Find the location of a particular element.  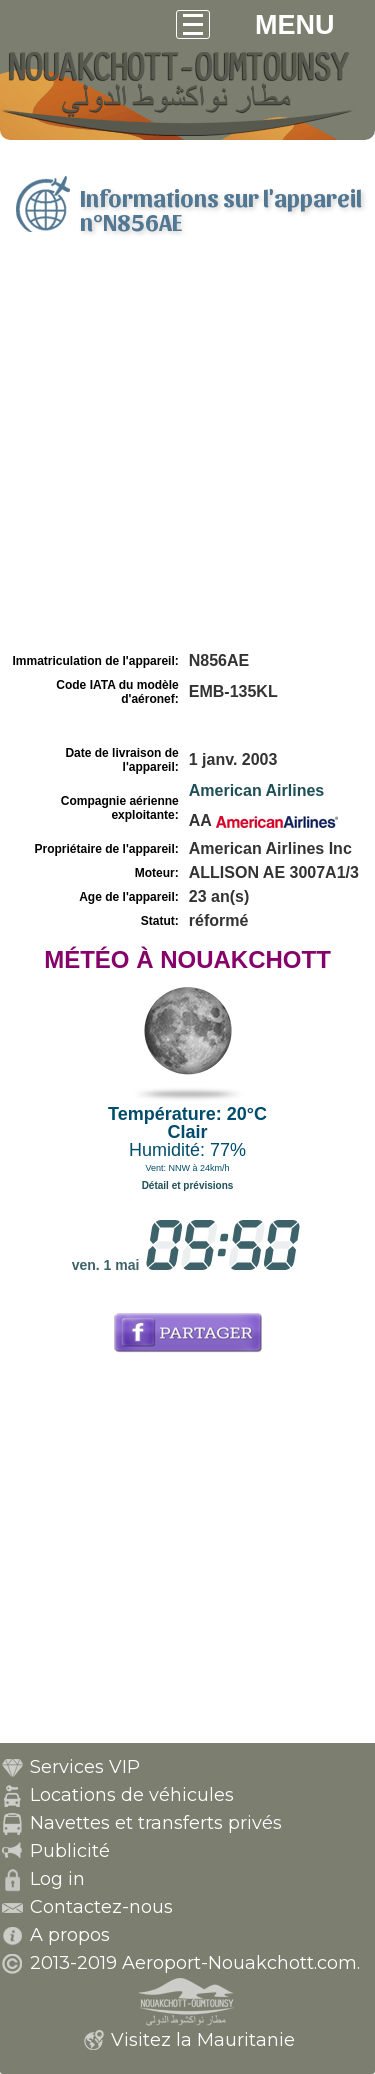

[Advertisement] is located at coordinates (187, 450).